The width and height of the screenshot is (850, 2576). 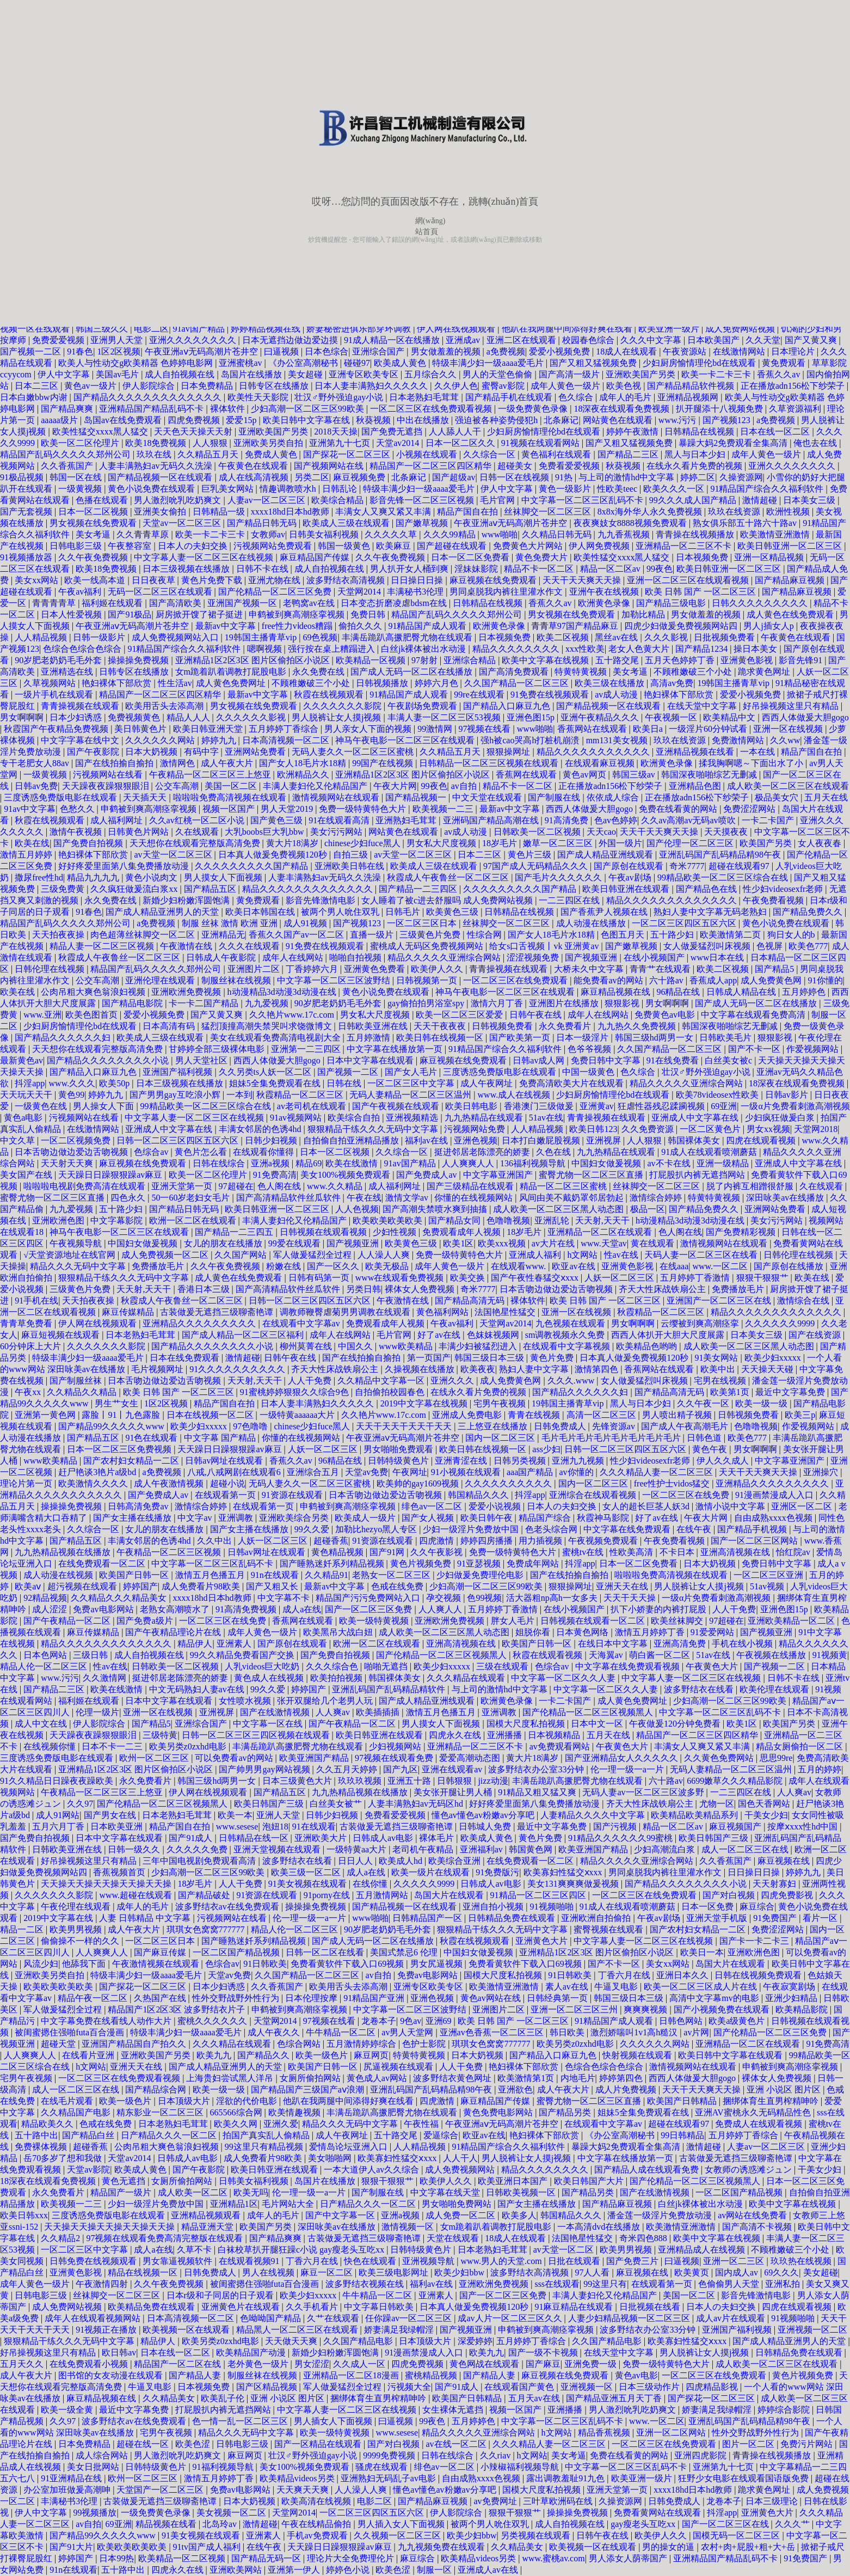 What do you see at coordinates (334, 1266) in the screenshot?
I see `国产一区久久` at bounding box center [334, 1266].